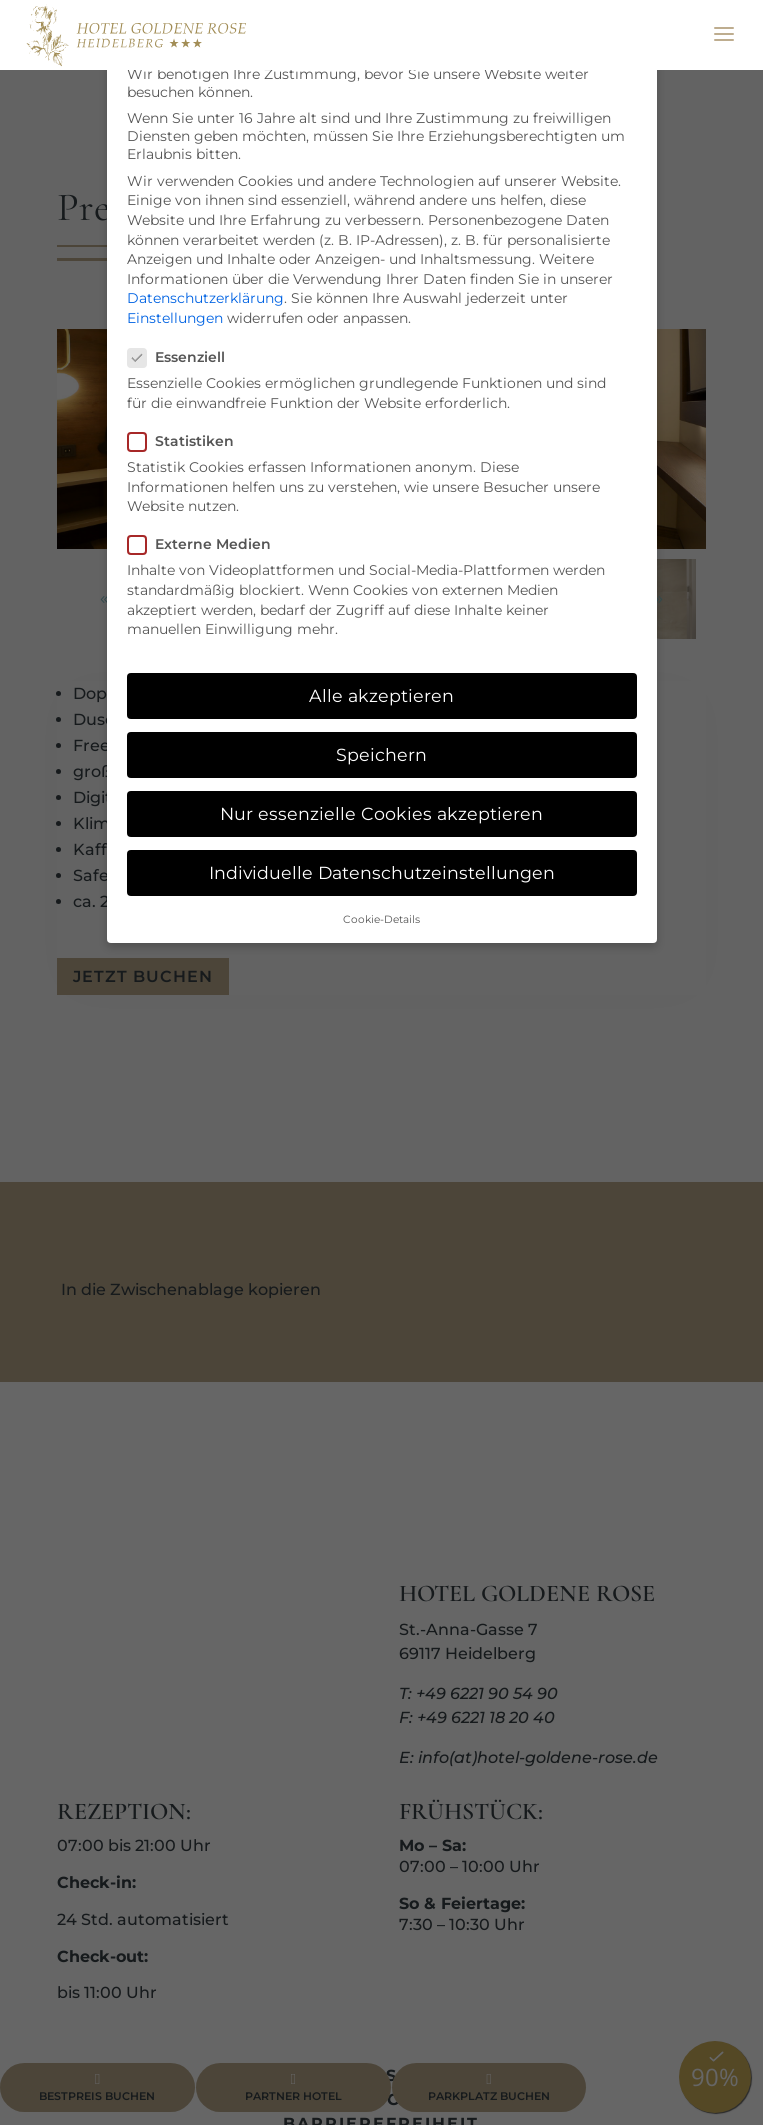 The height and width of the screenshot is (2125, 763). Describe the element at coordinates (205, 298) in the screenshot. I see `Datenschutzerklärung` at that location.